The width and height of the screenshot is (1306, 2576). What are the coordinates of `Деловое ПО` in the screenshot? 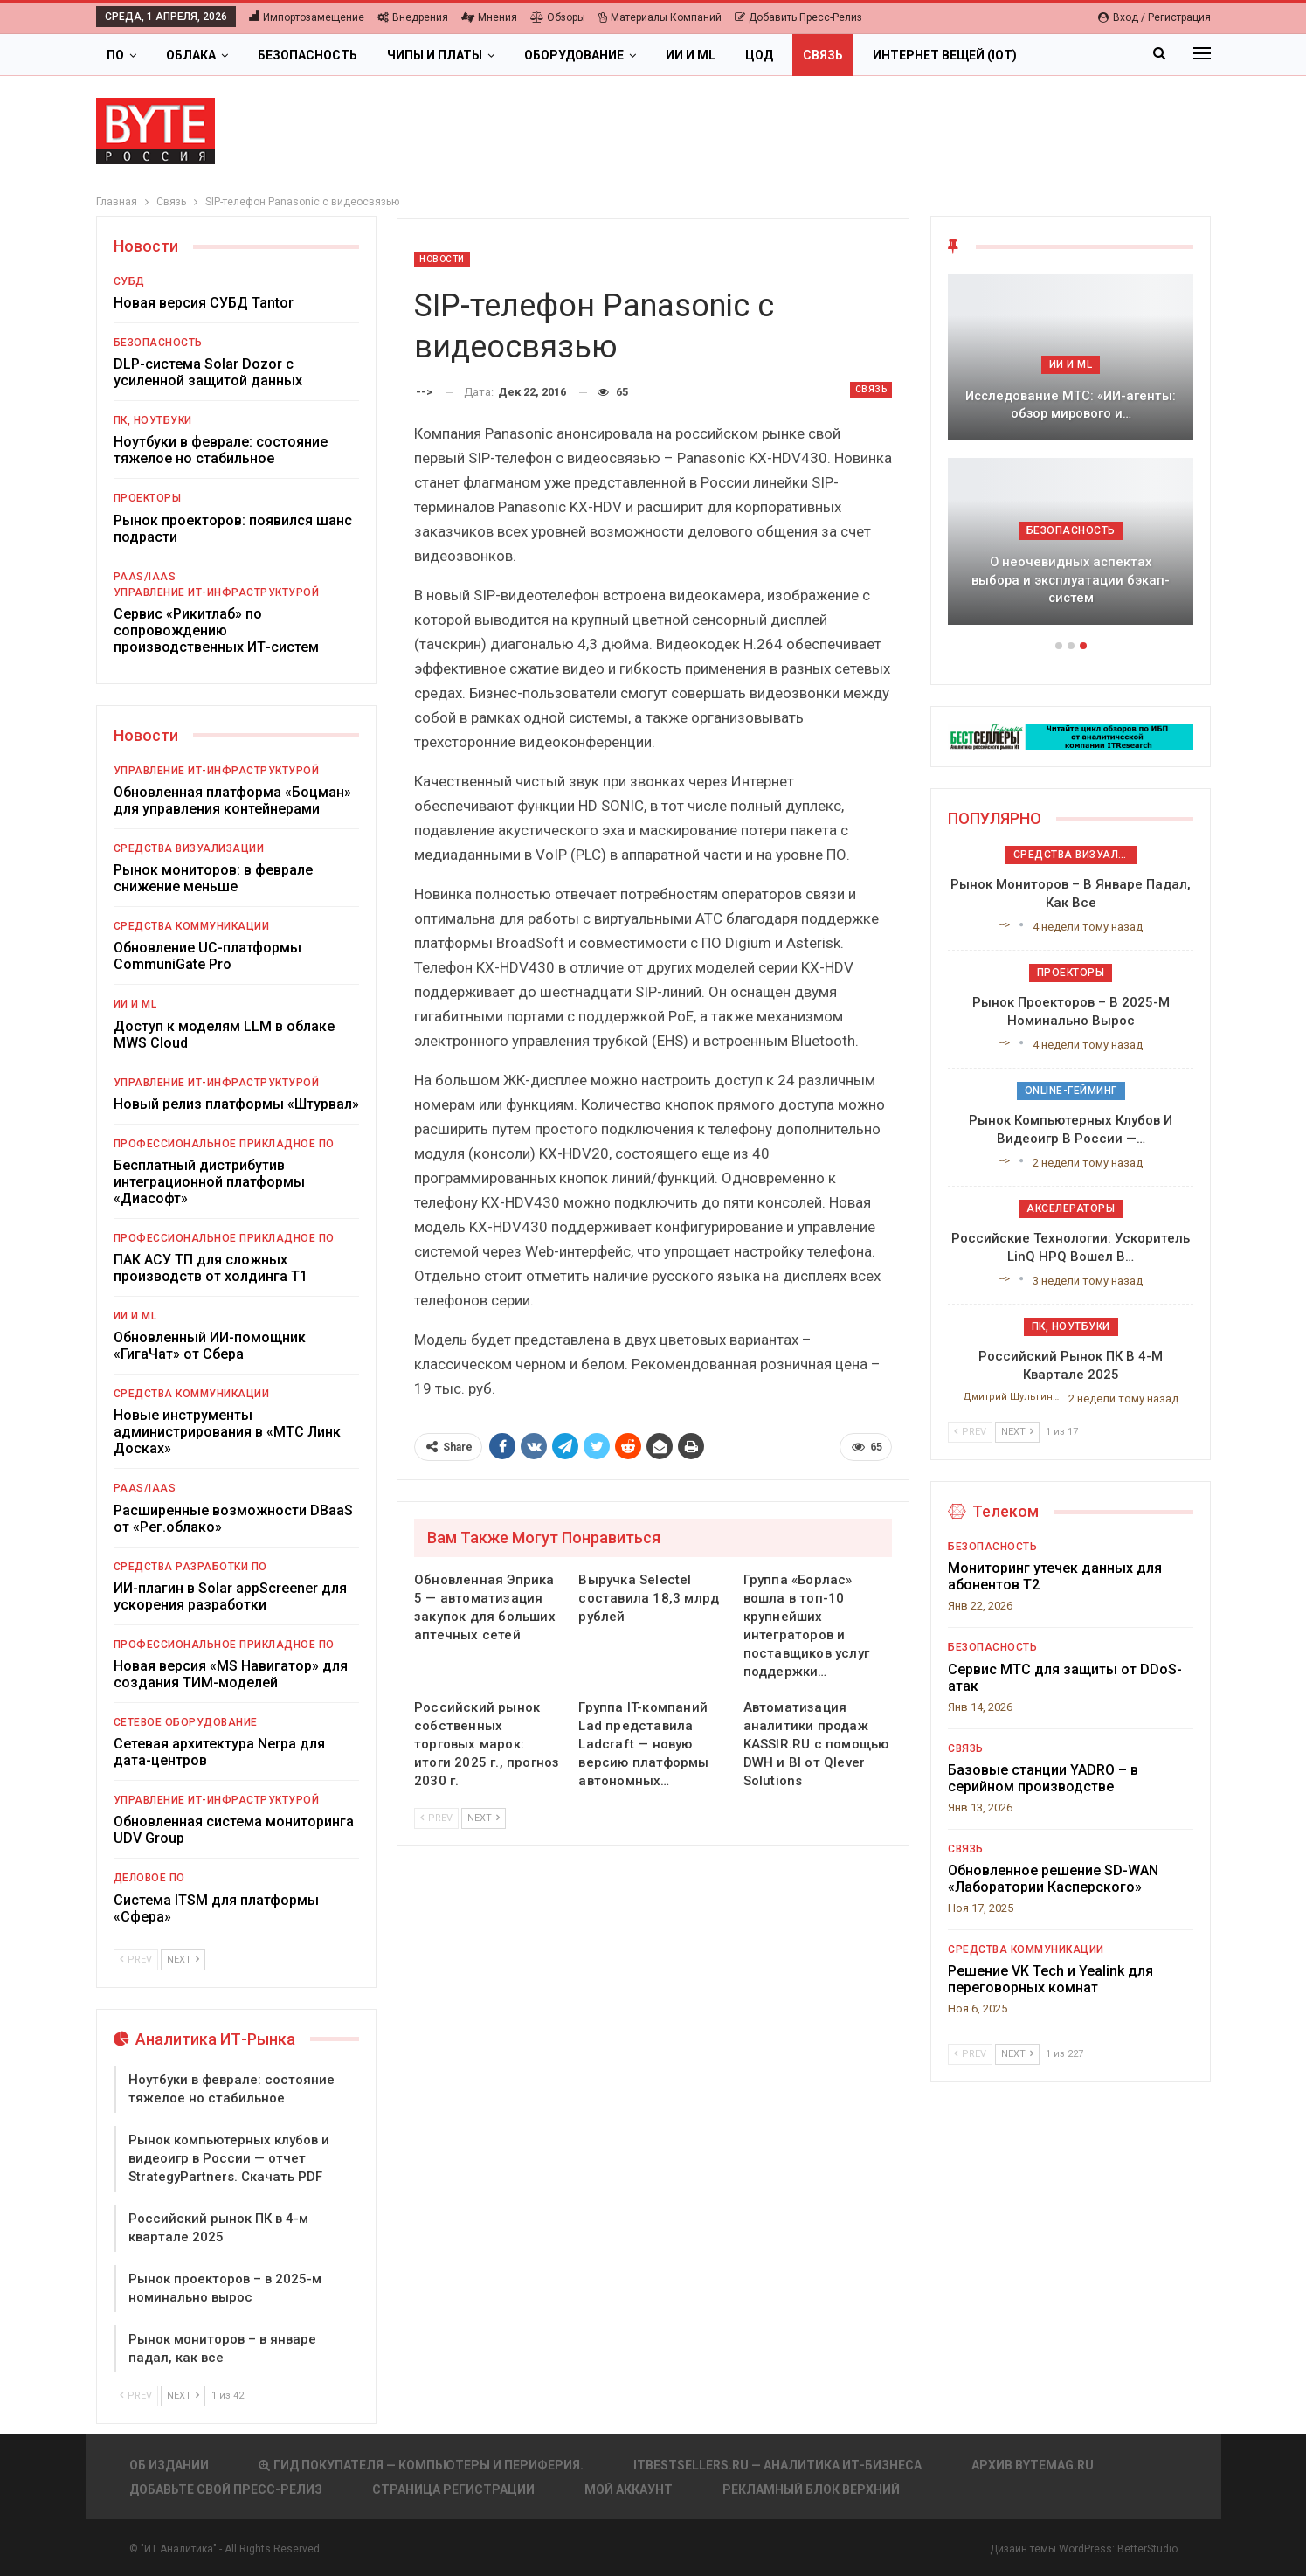 It's located at (149, 1878).